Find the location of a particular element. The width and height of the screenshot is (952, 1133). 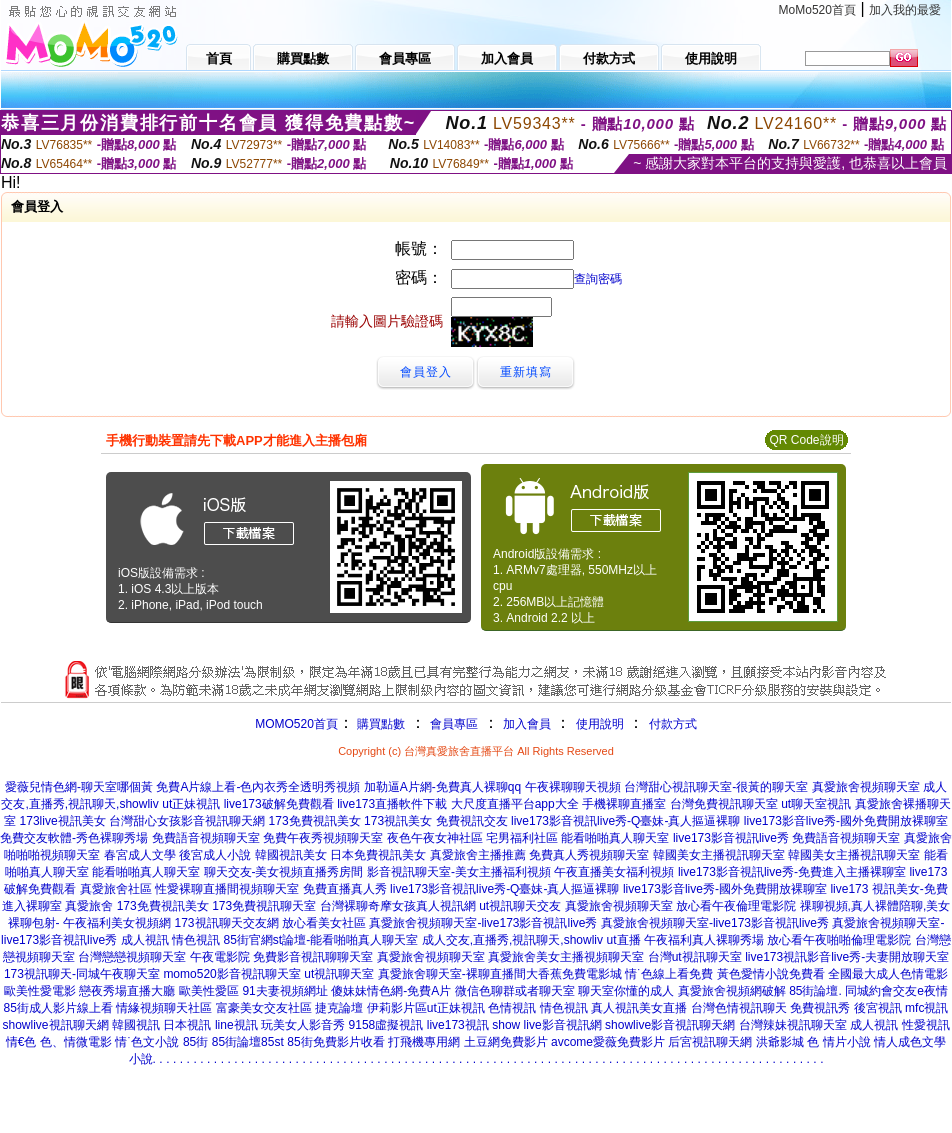

情緣視頻聊天社區 is located at coordinates (164, 1008).